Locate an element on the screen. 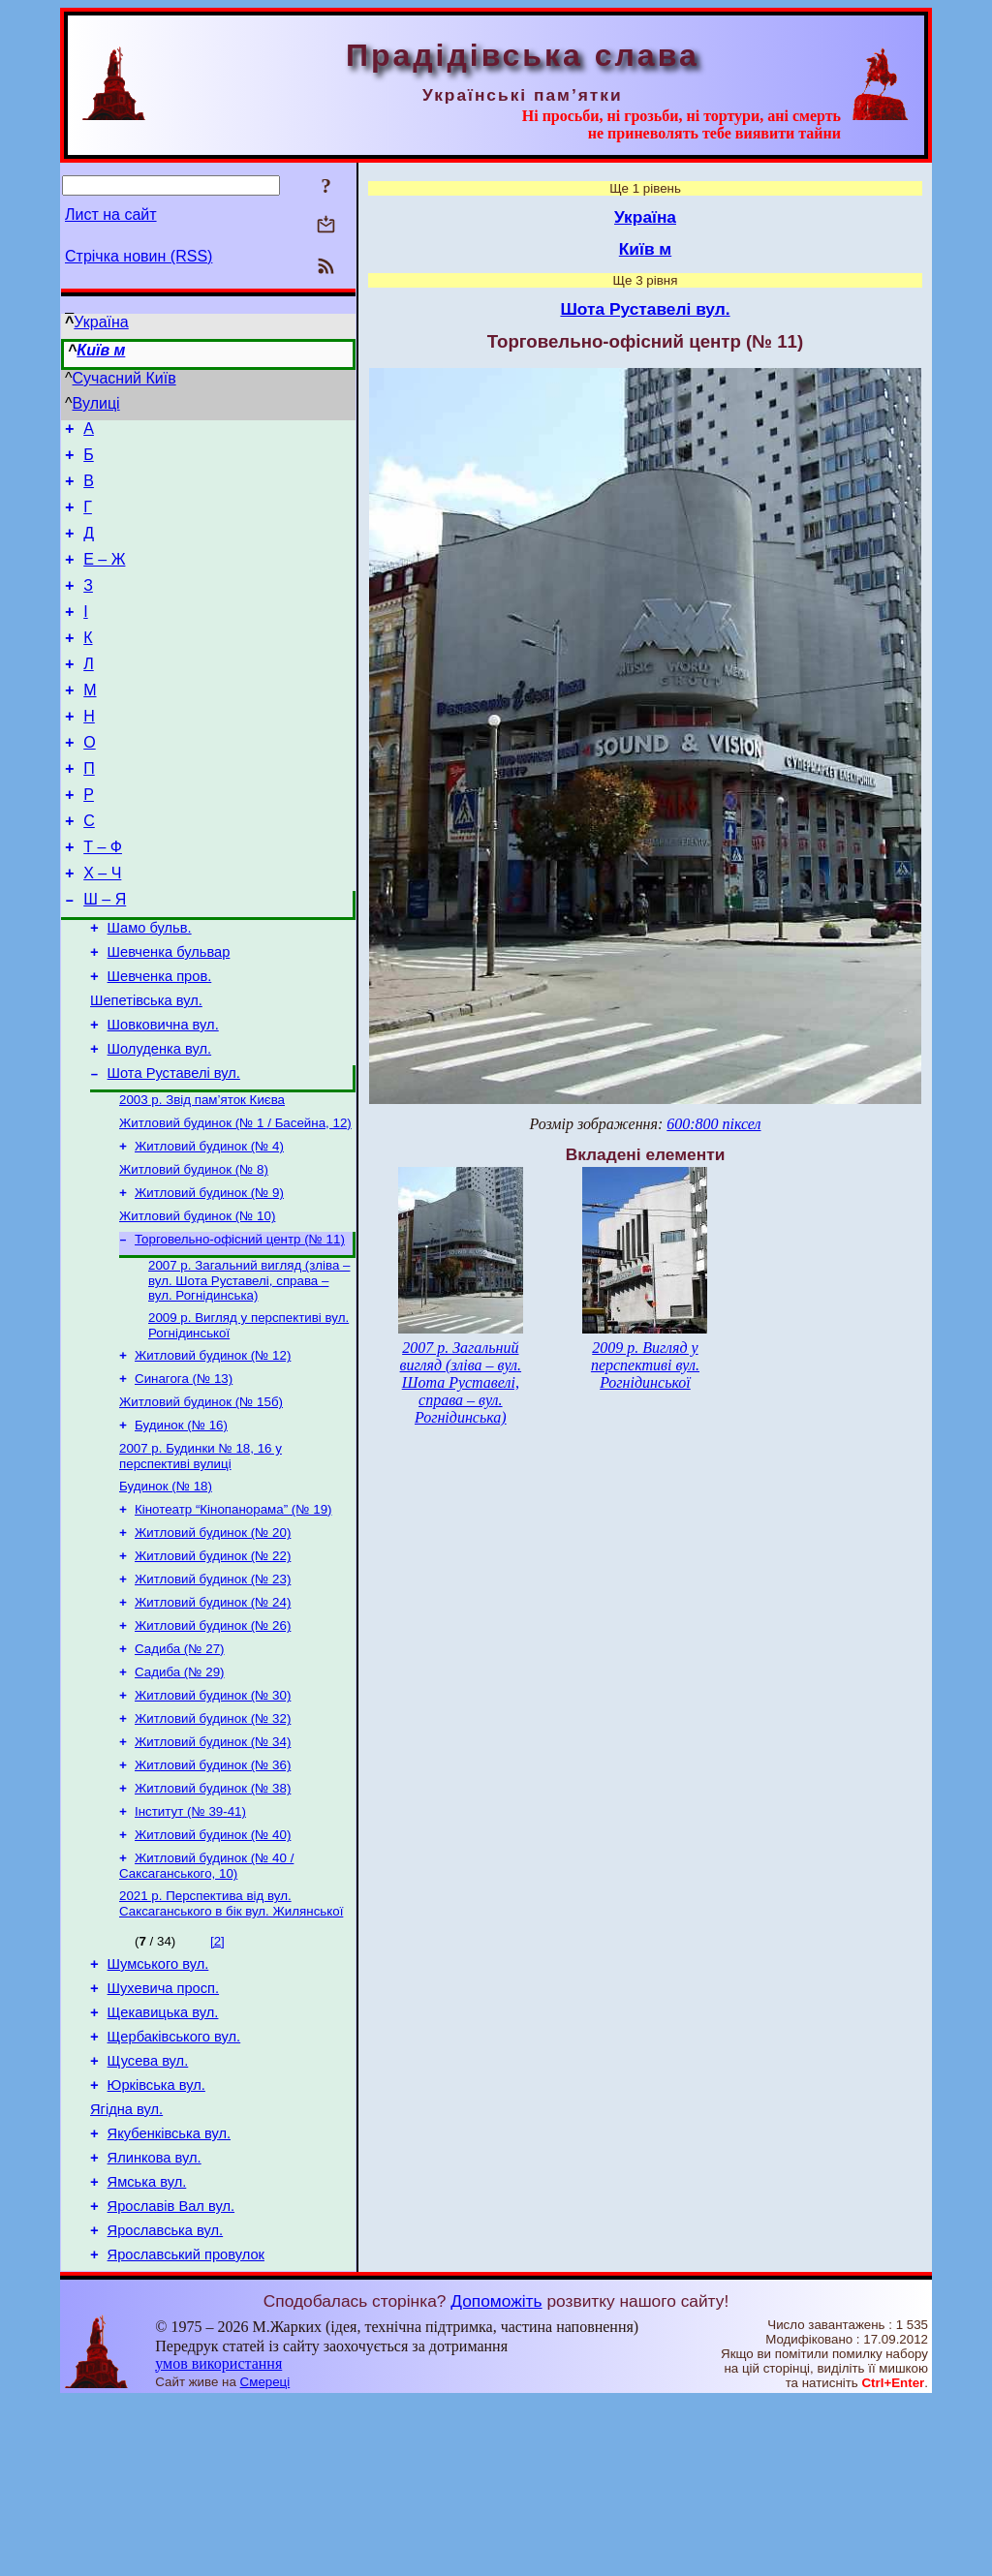 The height and width of the screenshot is (2576, 992). Кінотеатр “Кінопанорама” (№ 19) is located at coordinates (233, 1616).